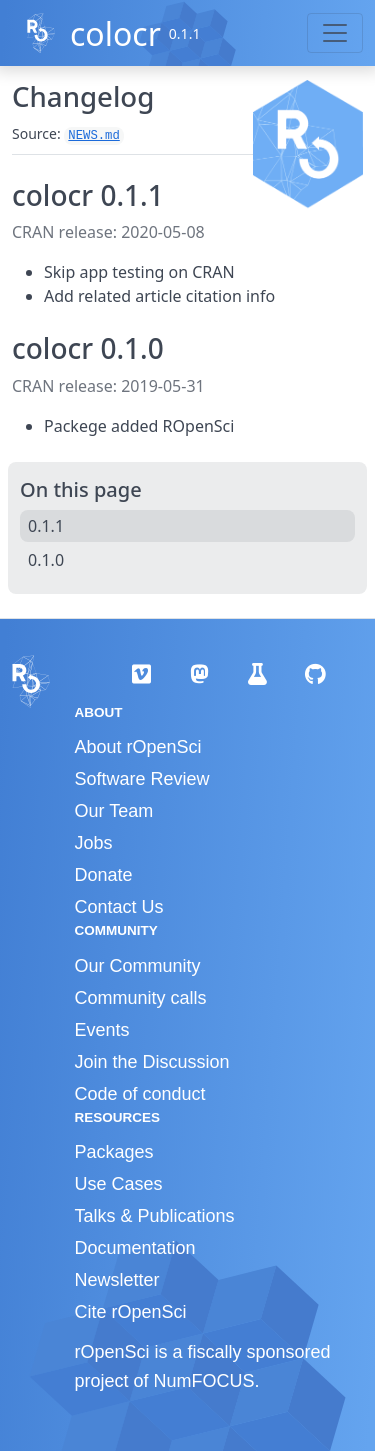  Describe the element at coordinates (117, 1280) in the screenshot. I see `Newsletter` at that location.